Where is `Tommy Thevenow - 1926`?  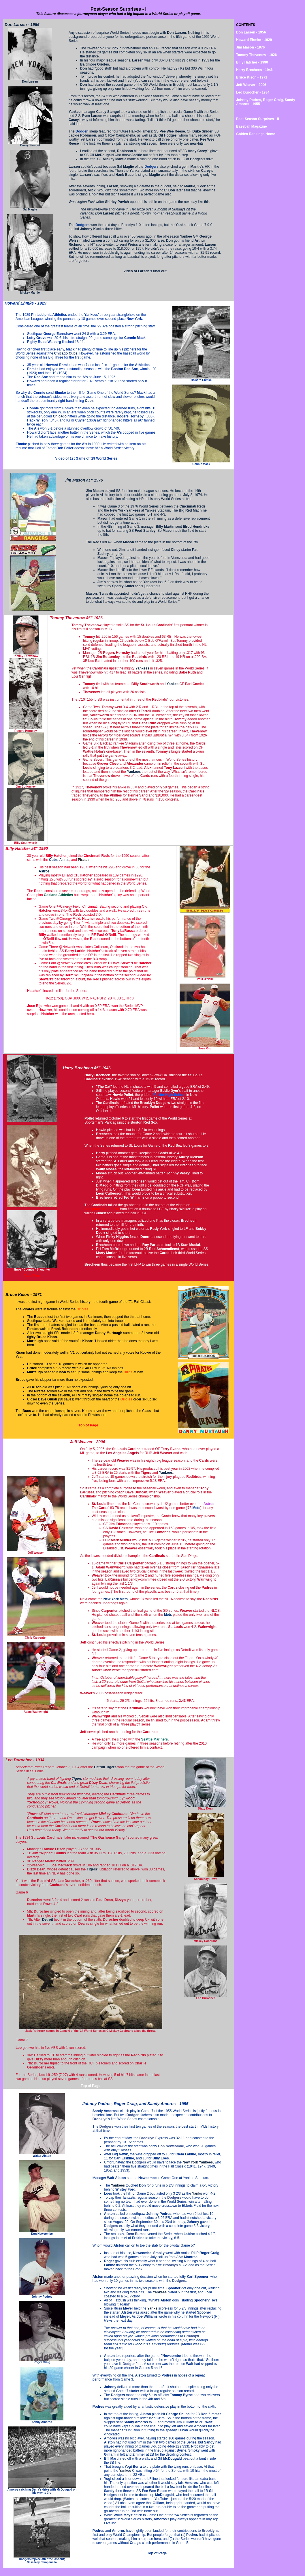
Tommy Thevenow - 1926 is located at coordinates (256, 55).